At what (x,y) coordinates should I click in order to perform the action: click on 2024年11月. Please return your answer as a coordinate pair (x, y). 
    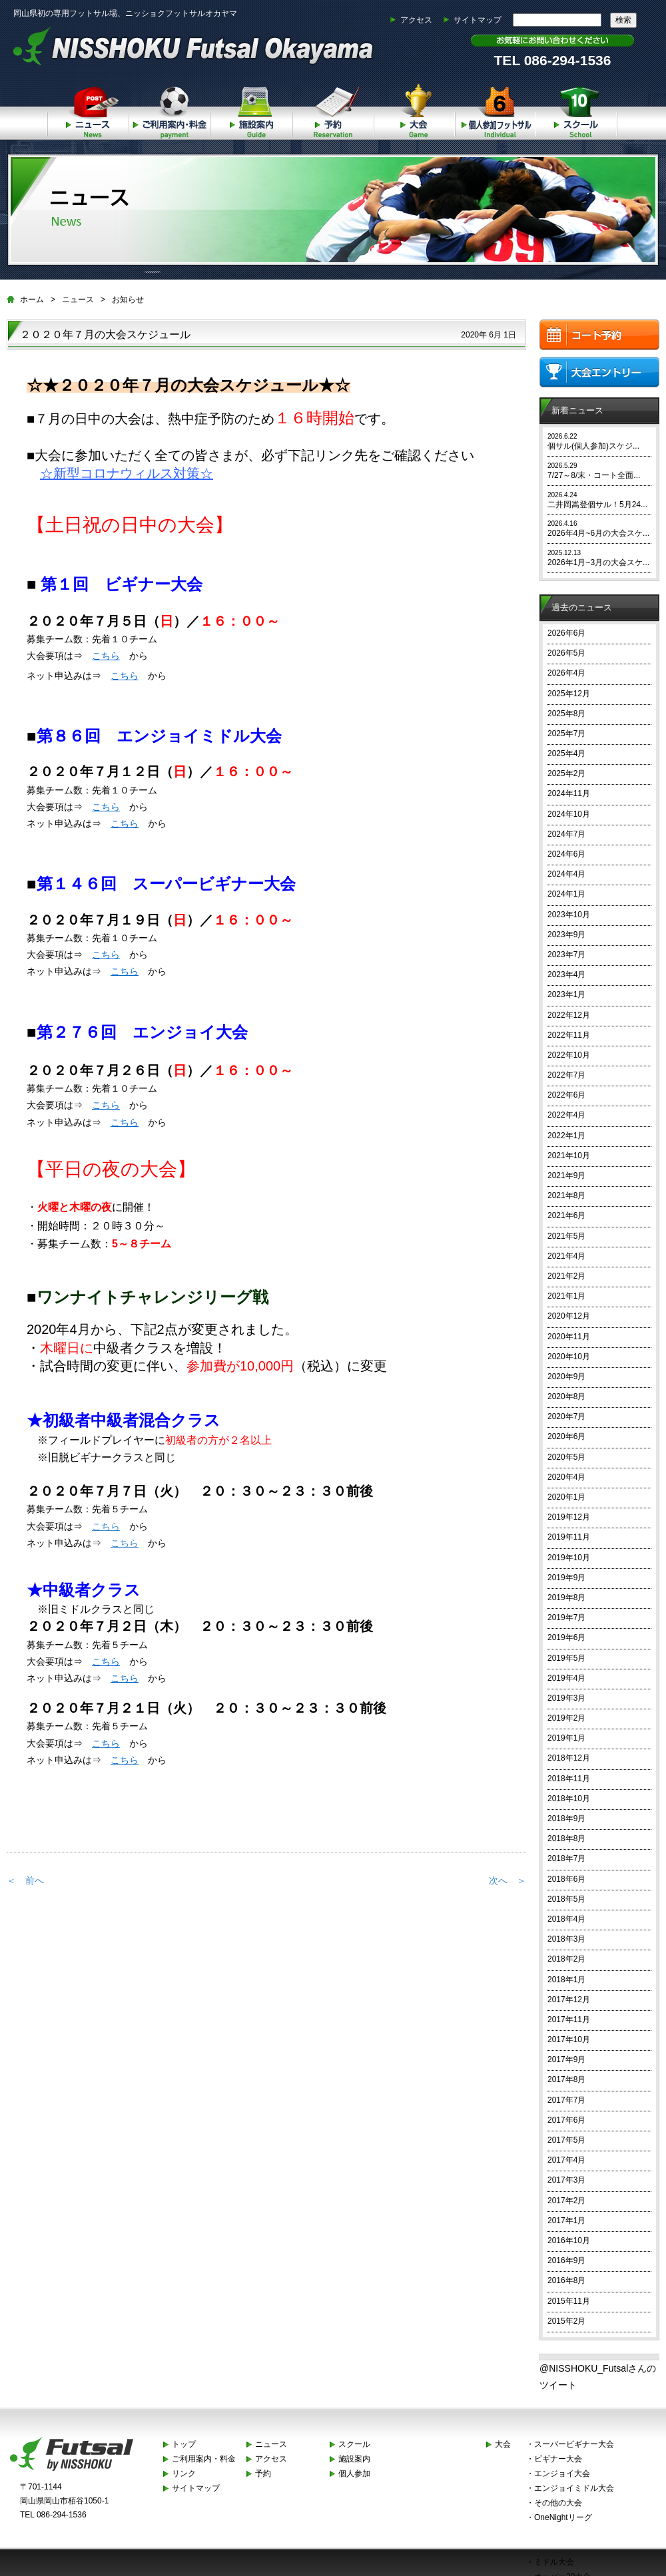
    Looking at the image, I should click on (568, 793).